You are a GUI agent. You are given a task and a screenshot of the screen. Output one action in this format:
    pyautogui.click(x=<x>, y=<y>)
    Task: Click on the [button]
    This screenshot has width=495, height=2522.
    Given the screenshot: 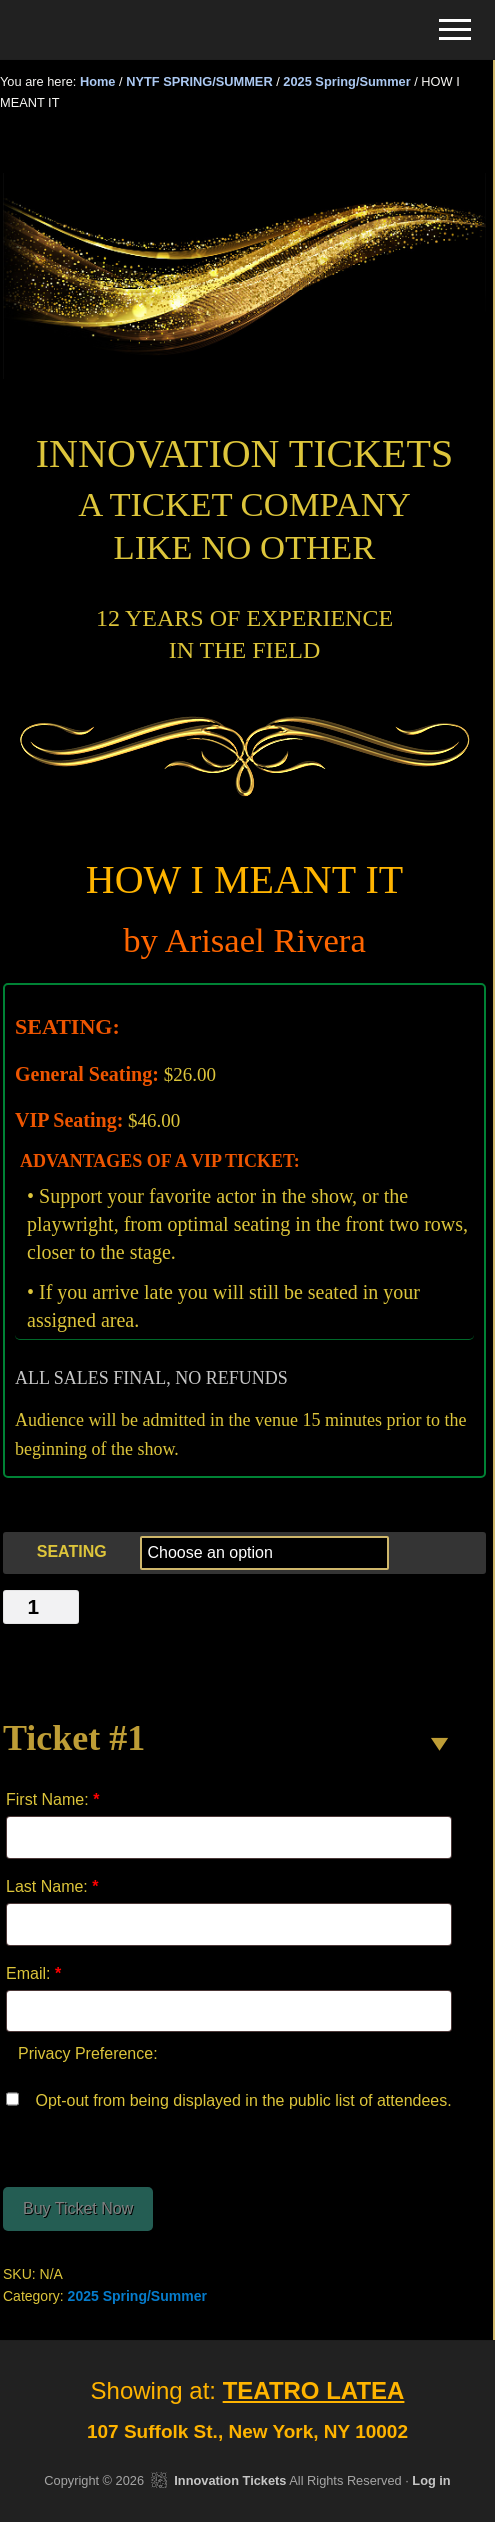 What is the action you would take?
    pyautogui.click(x=455, y=29)
    